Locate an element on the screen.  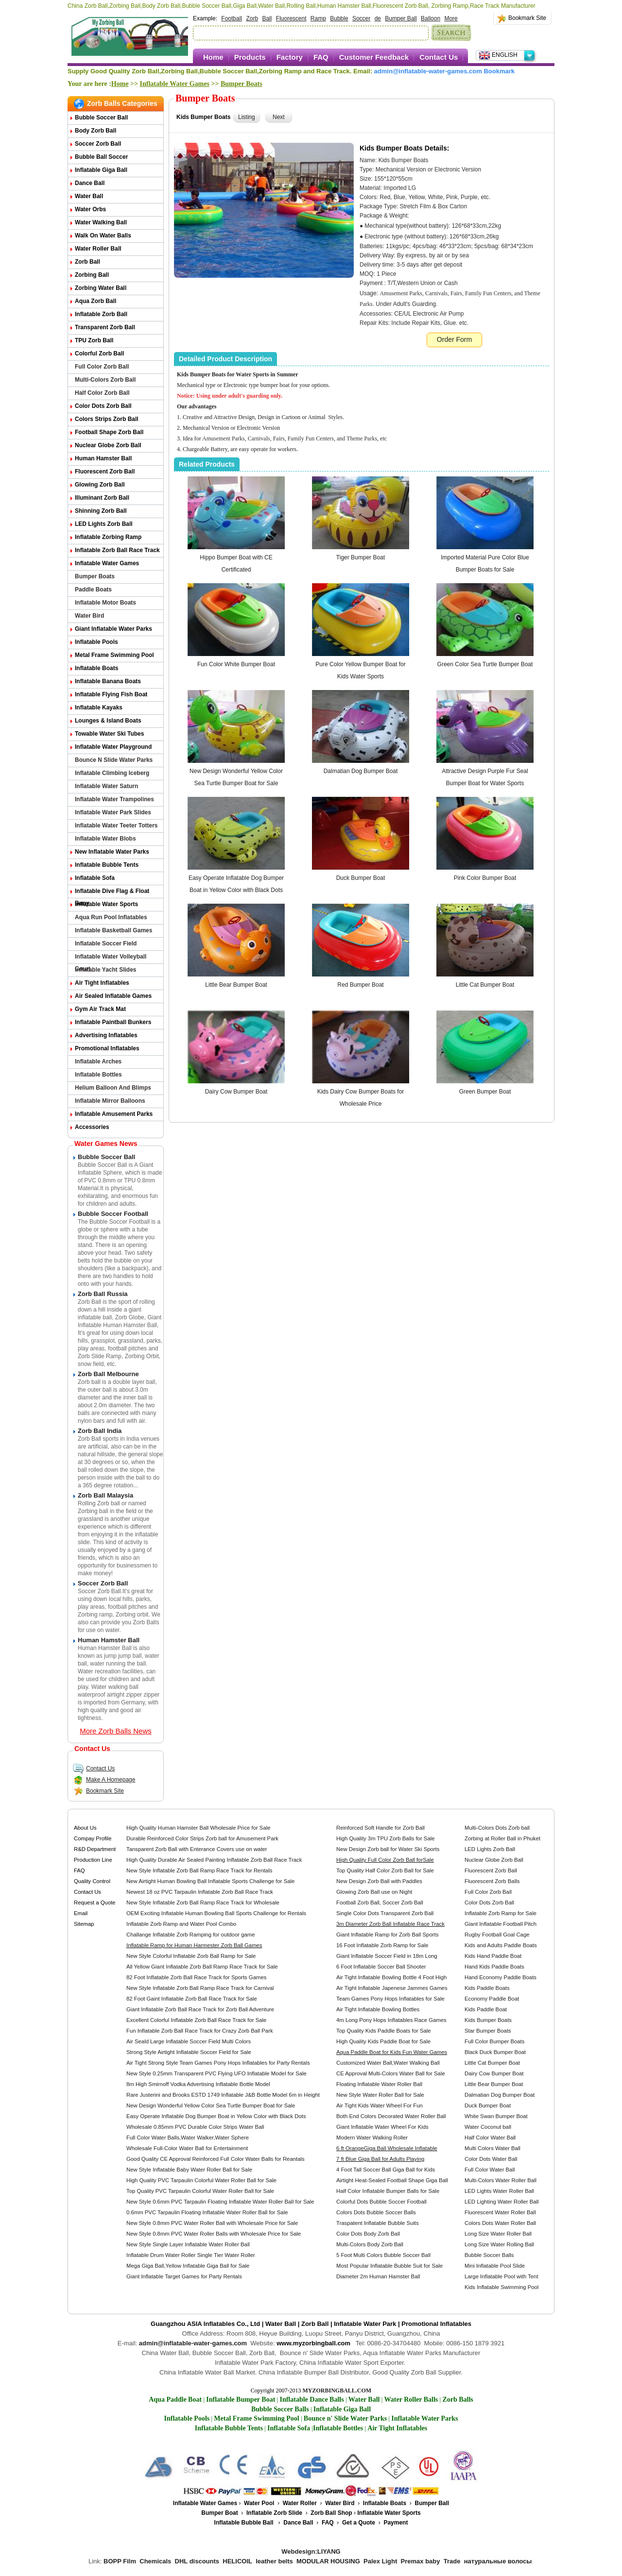
Walk on Water Balls is located at coordinates (103, 235).